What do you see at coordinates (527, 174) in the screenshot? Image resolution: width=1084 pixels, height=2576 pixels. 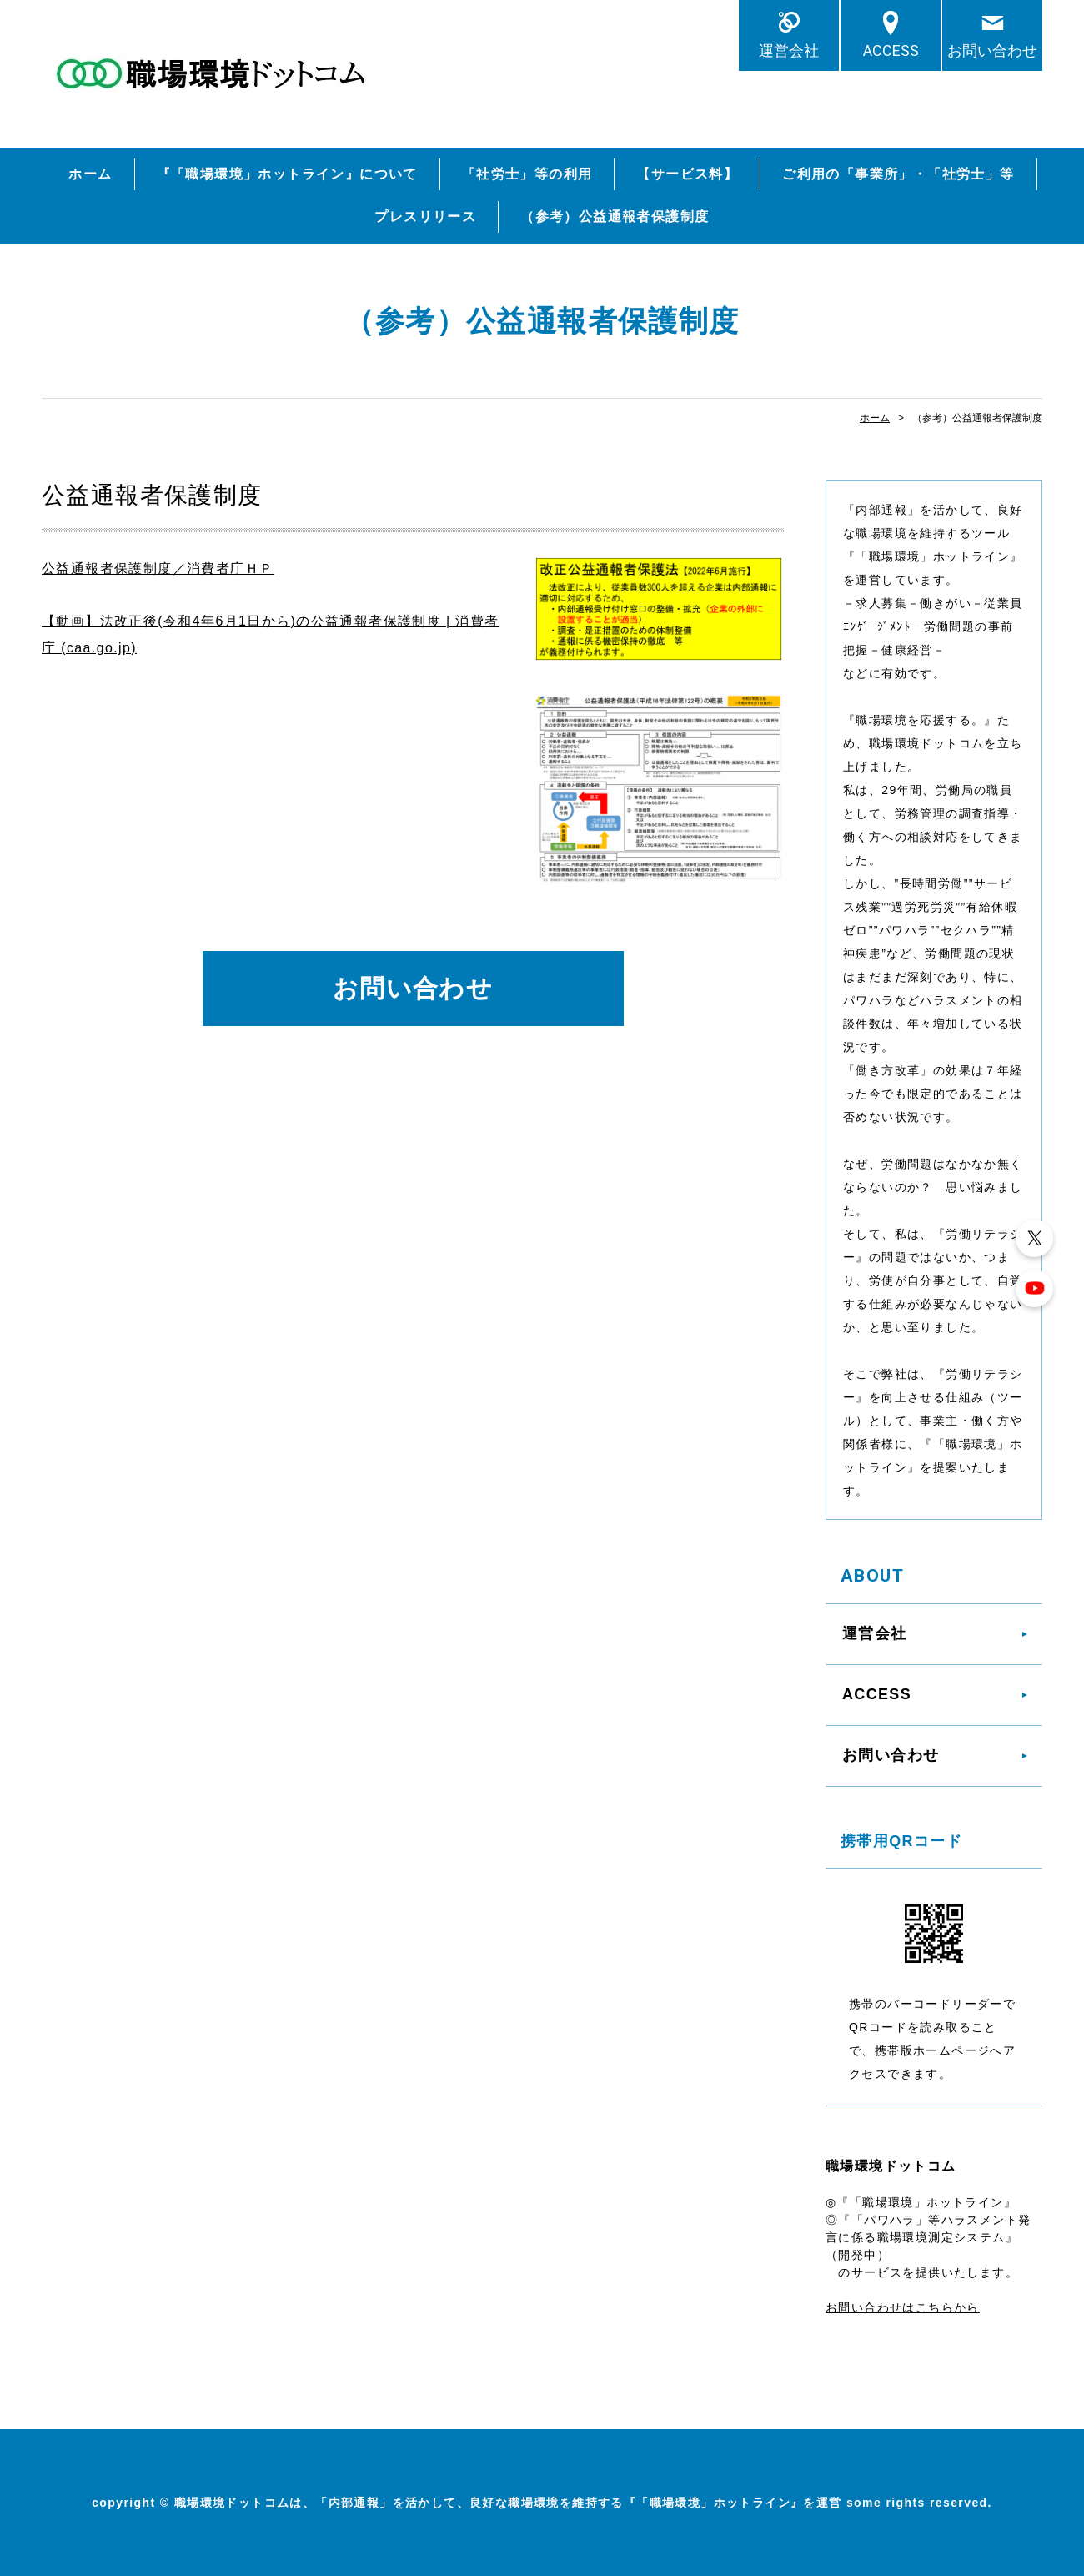 I see `「社労士」等の利用` at bounding box center [527, 174].